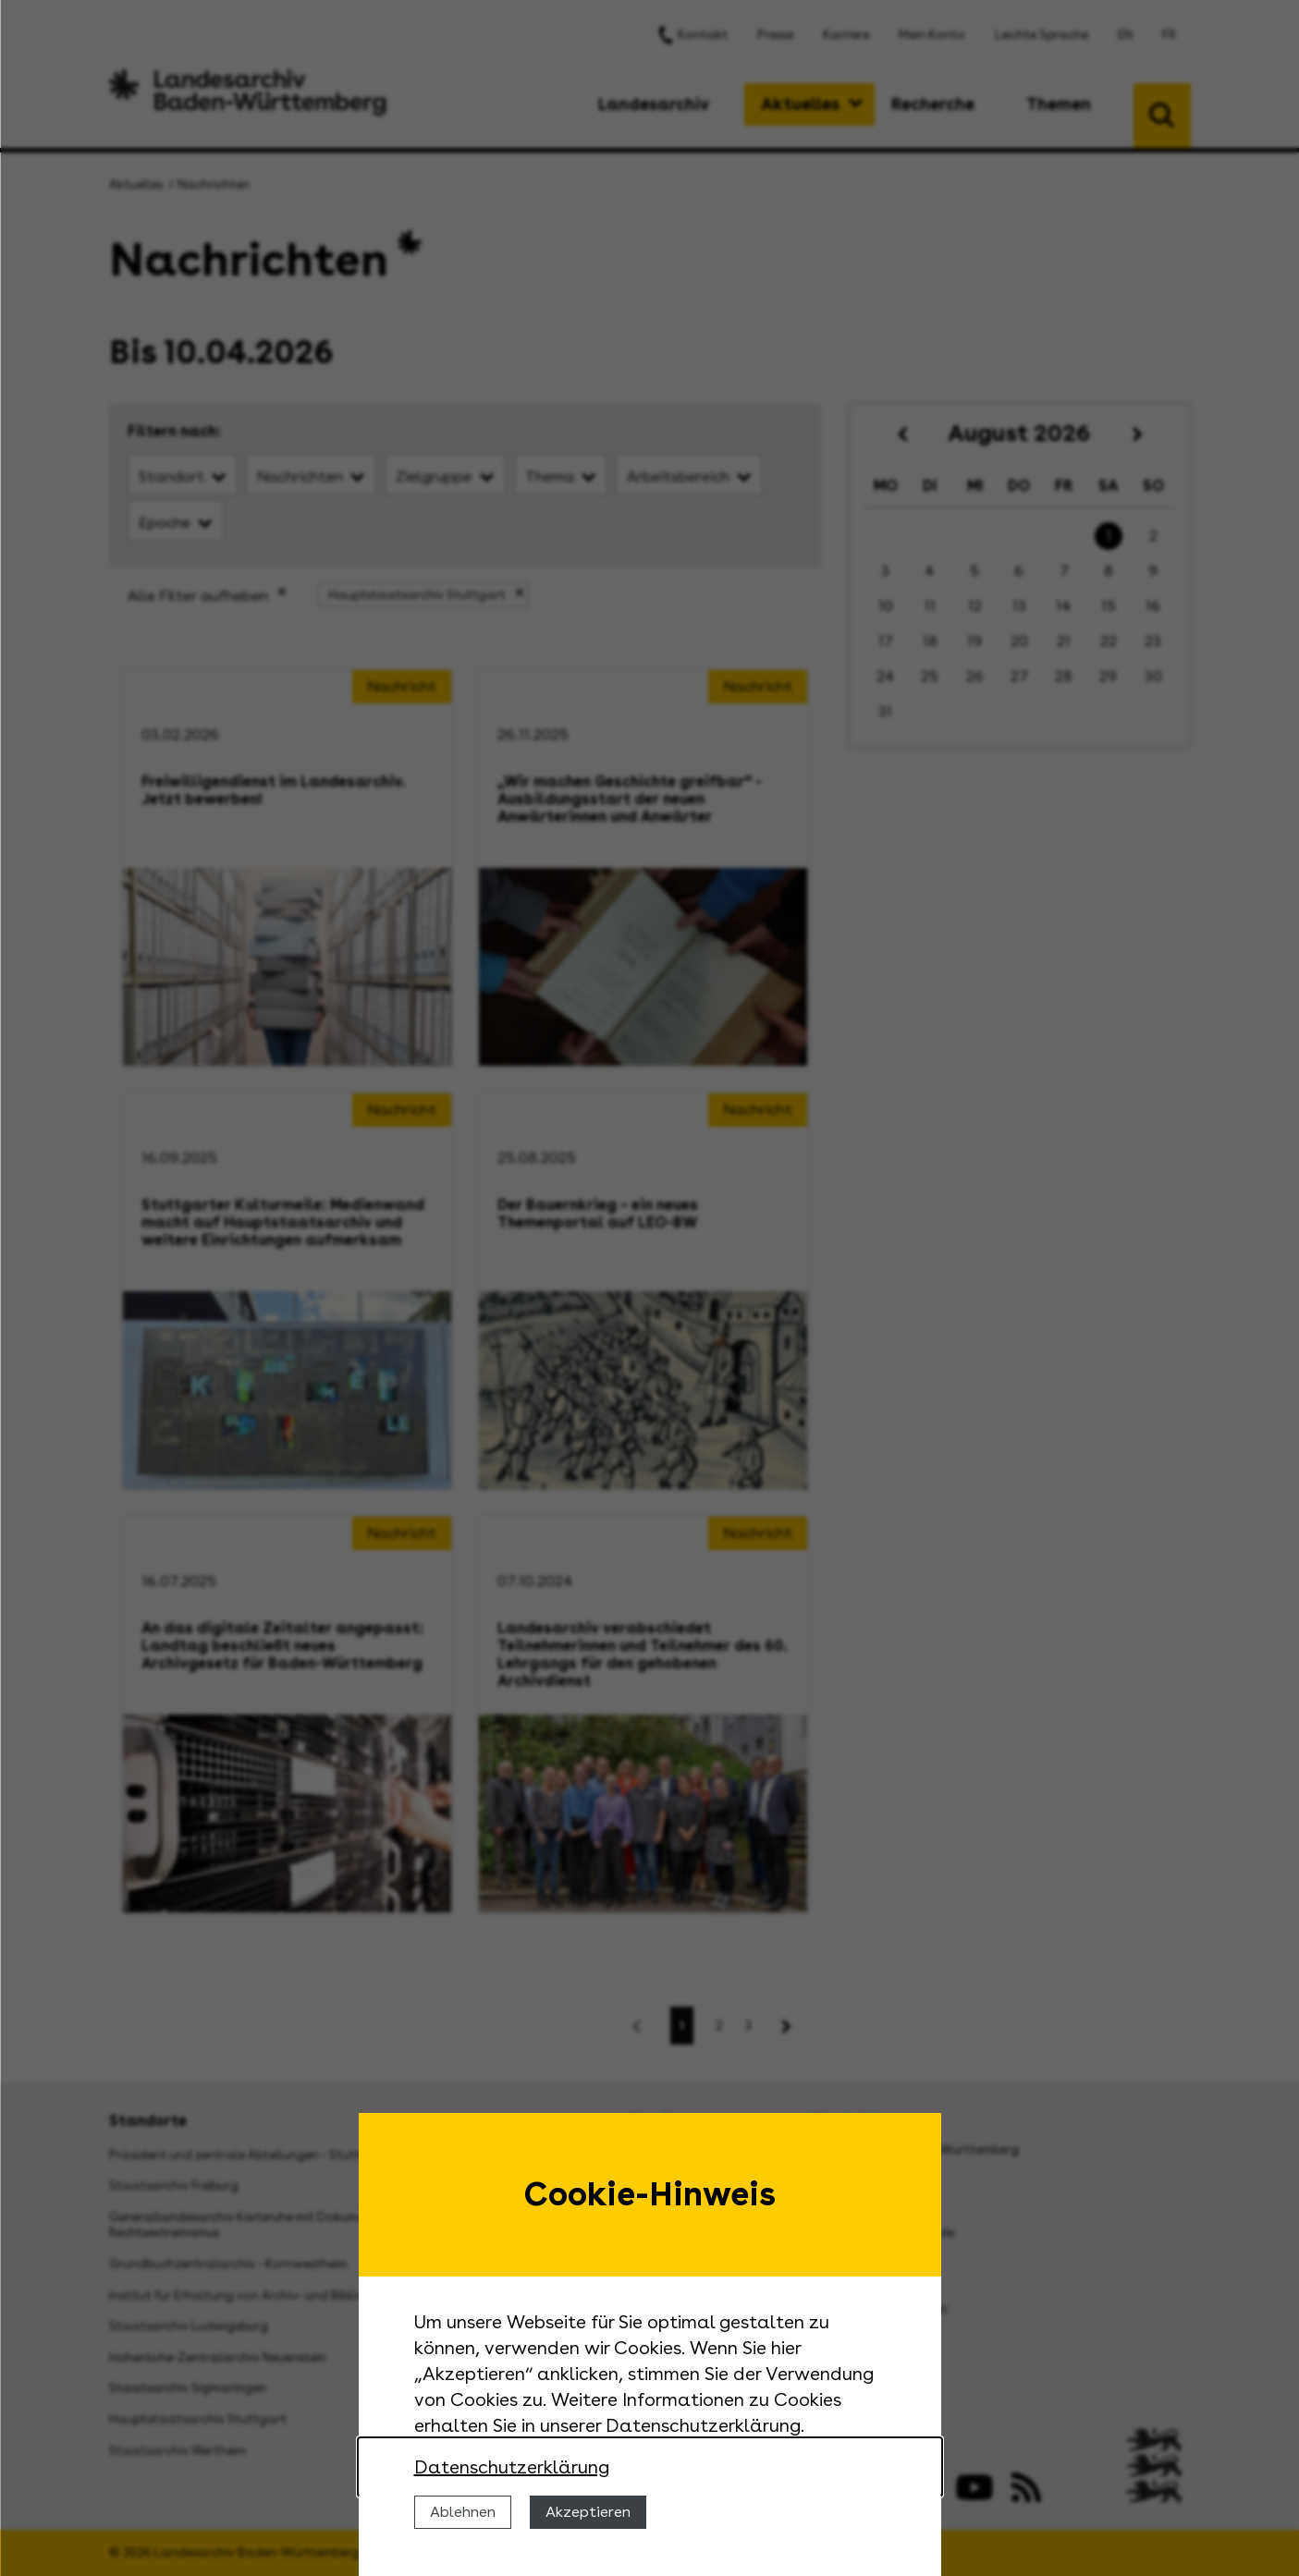 The height and width of the screenshot is (2576, 1299). What do you see at coordinates (511, 2467) in the screenshot?
I see `Datenschutzerklärung [Nähere Informationen zu der Verwendung von Cookies]` at bounding box center [511, 2467].